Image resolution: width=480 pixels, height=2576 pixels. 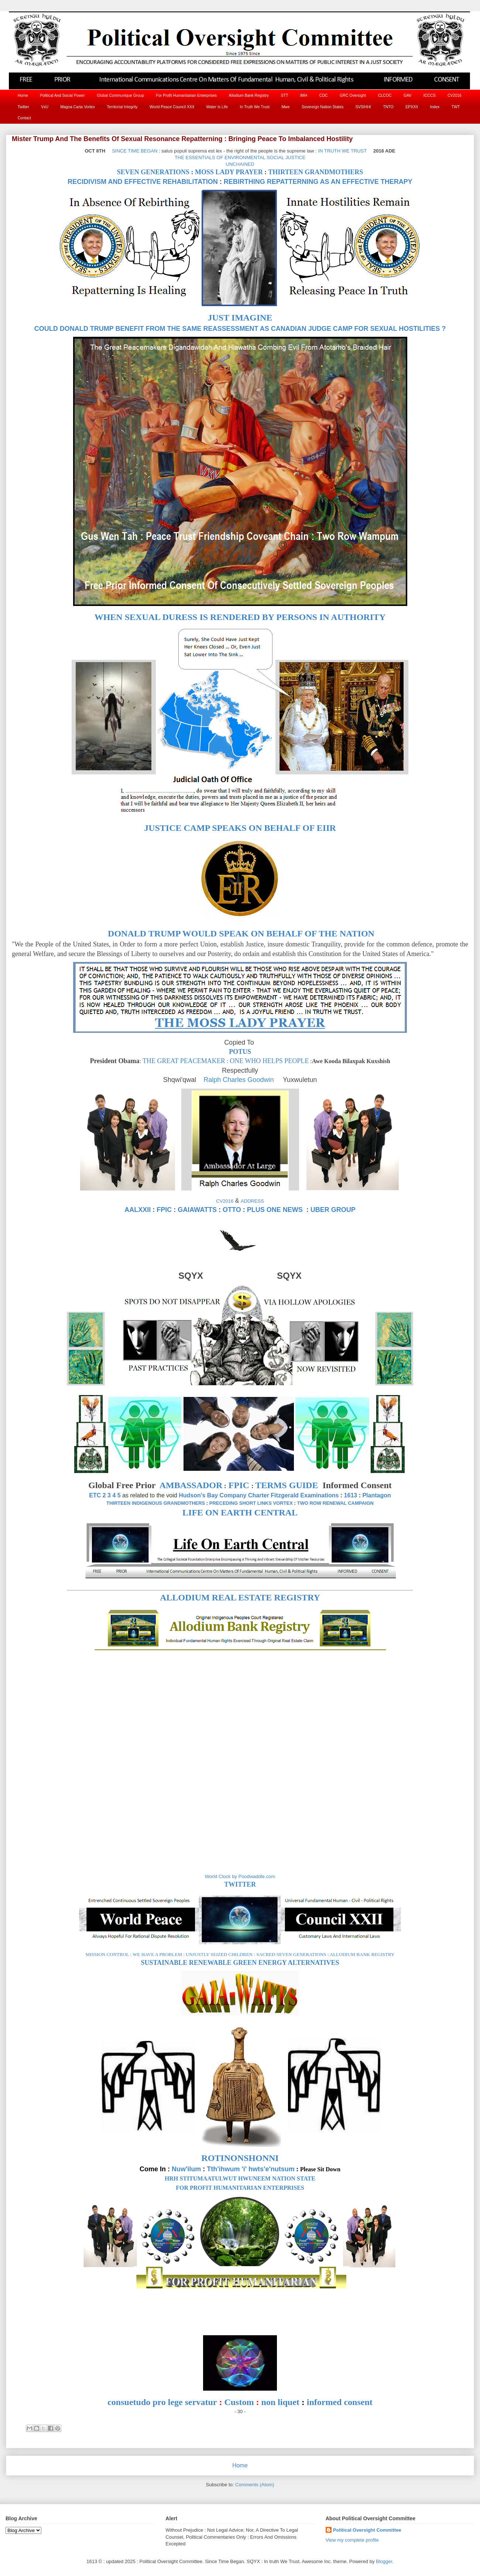 What do you see at coordinates (240, 2178) in the screenshot?
I see `HRH STITUMAATULWUT HWUNEEM NATION STATE` at bounding box center [240, 2178].